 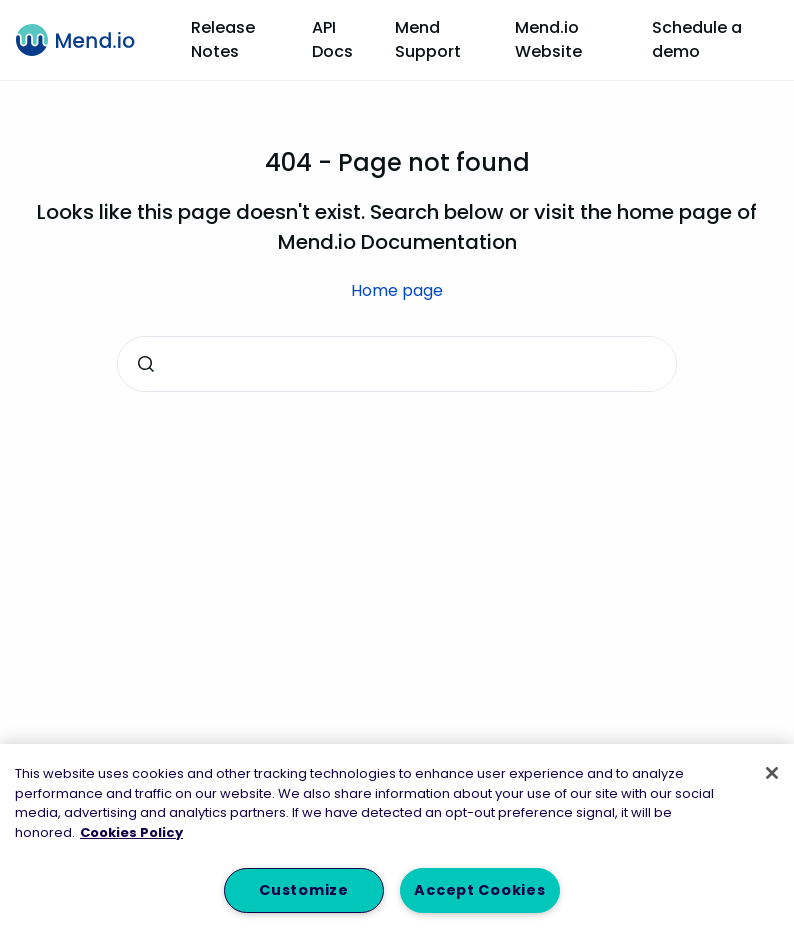 I want to click on Mend.io Website, so click(x=548, y=39).